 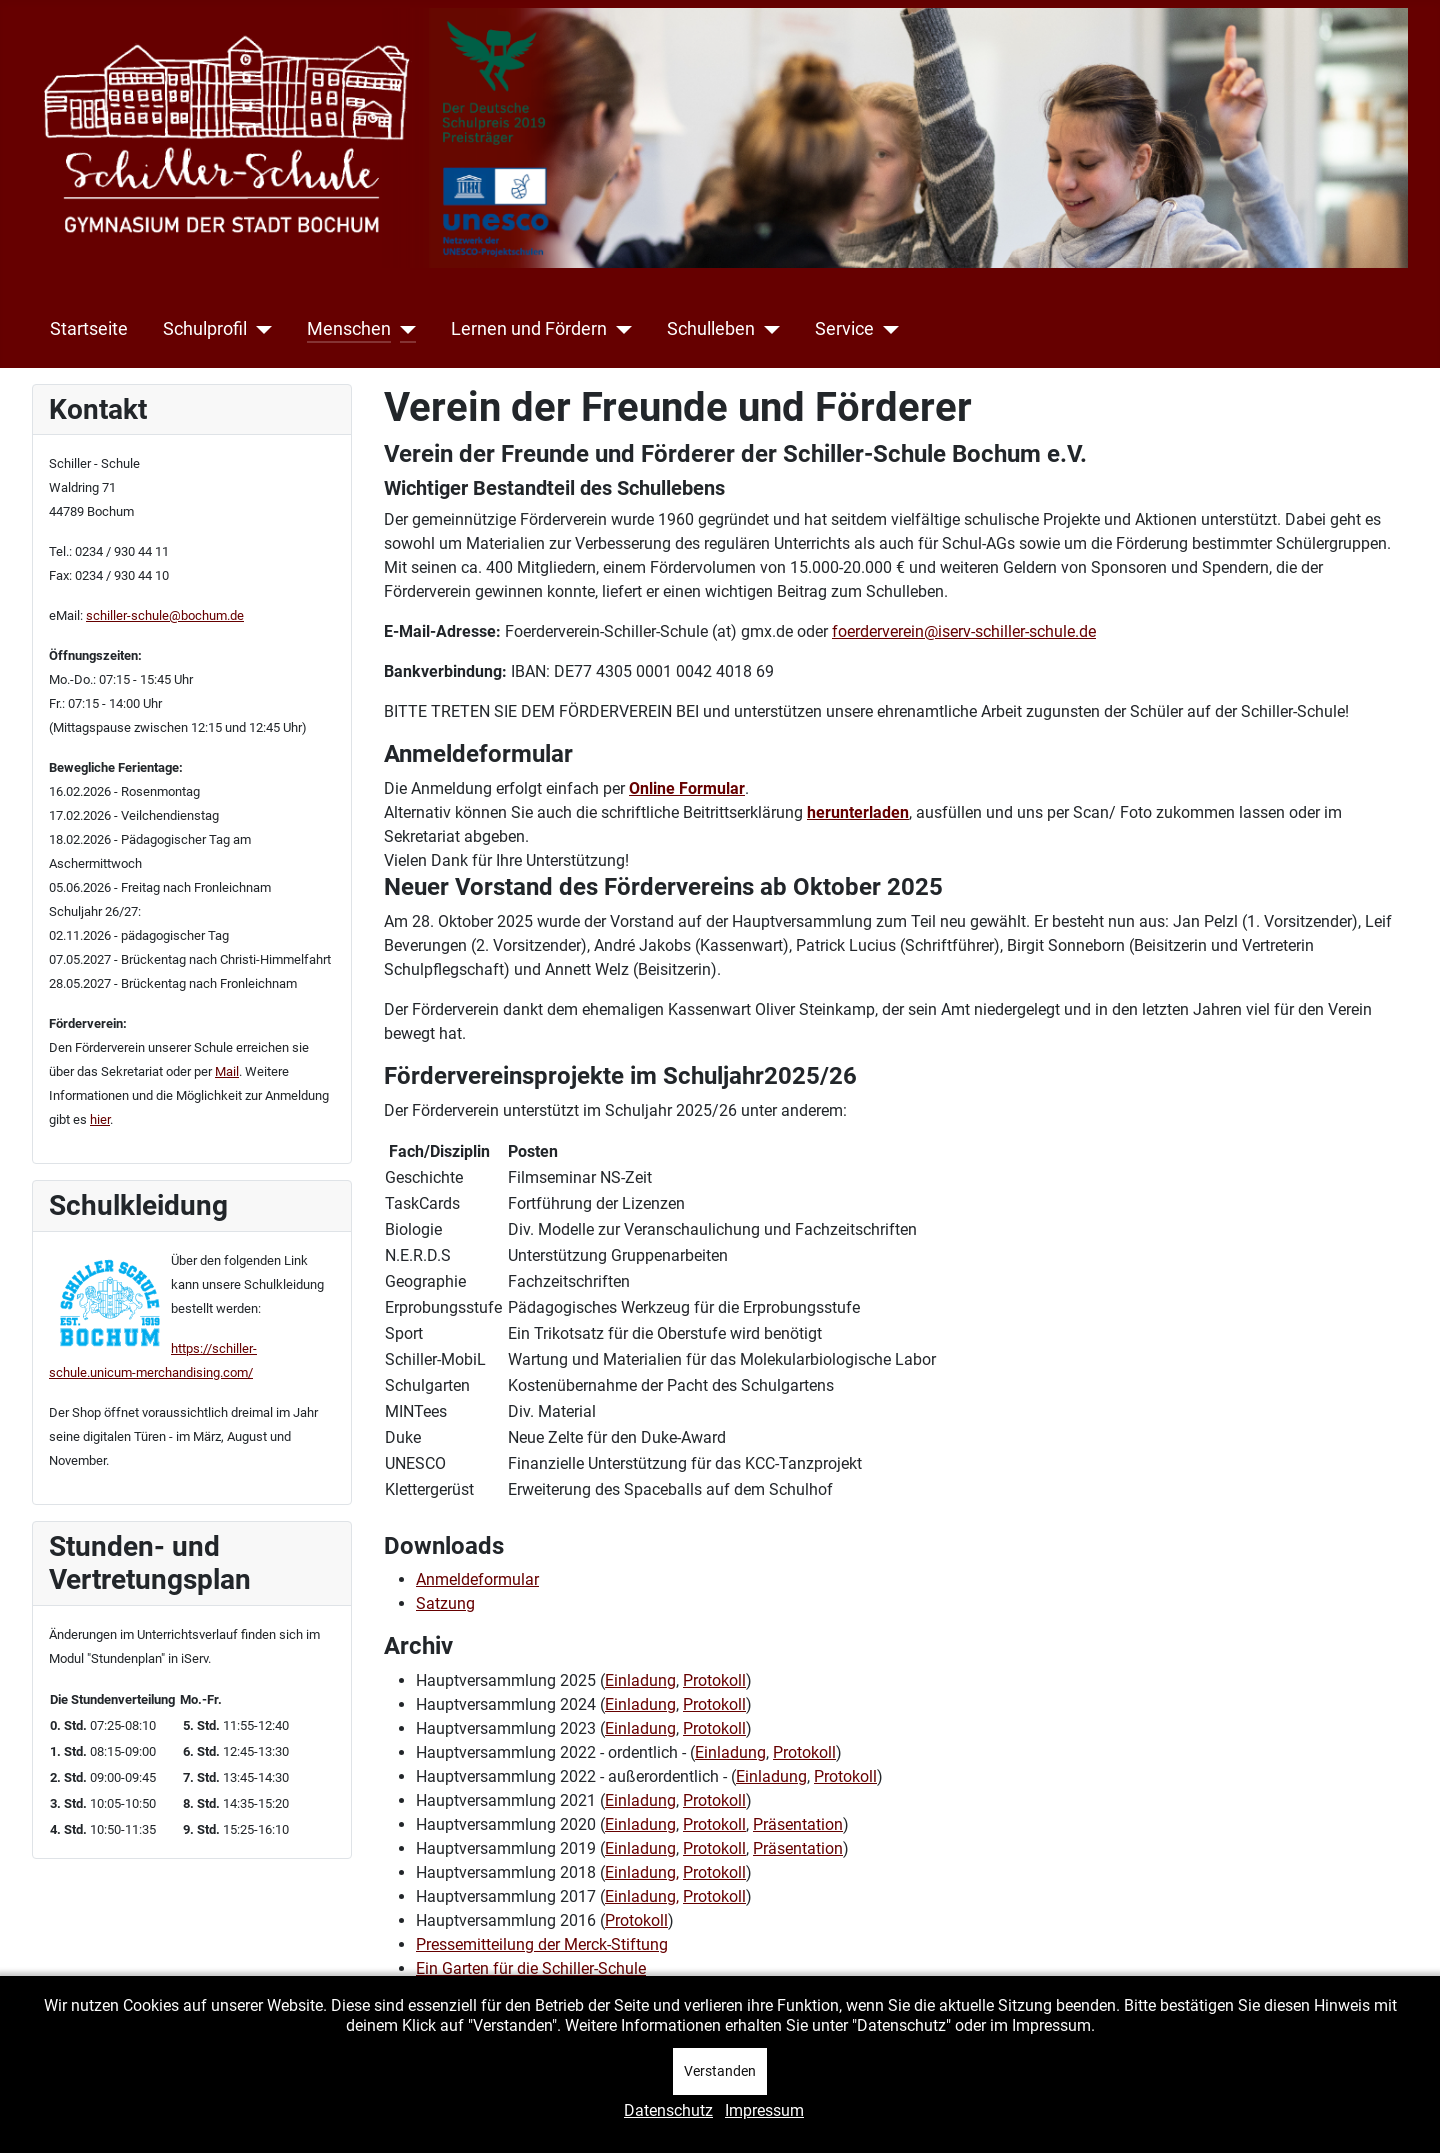 I want to click on [Schulleben], so click(x=767, y=329).